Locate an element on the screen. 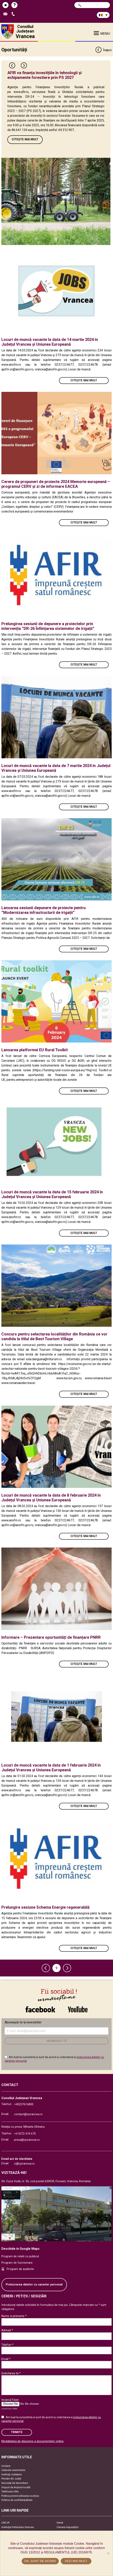 This screenshot has height=2576, width=113. Calendar evenimente is located at coordinates (13, 2470).